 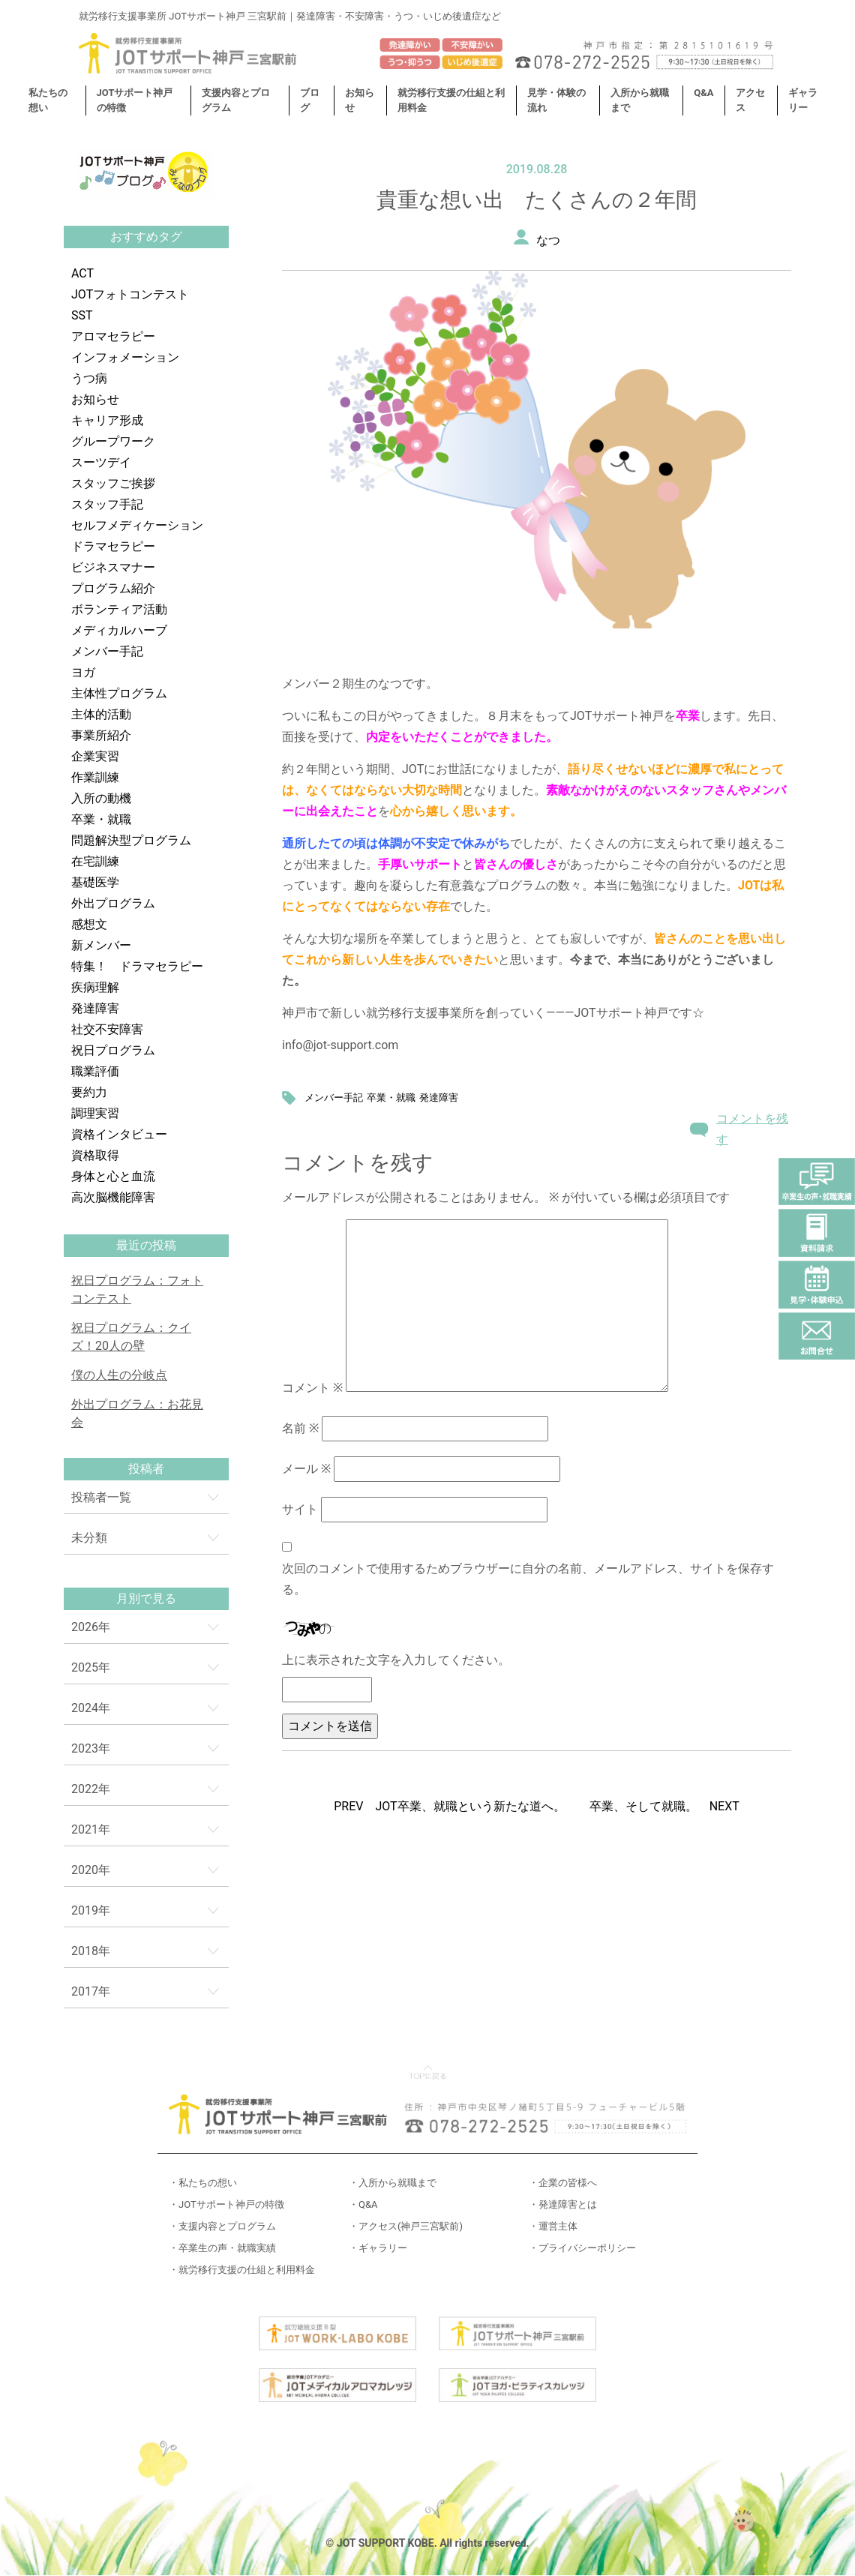 I want to click on ・就労移行支援の仕組と利用料金, so click(x=242, y=2269).